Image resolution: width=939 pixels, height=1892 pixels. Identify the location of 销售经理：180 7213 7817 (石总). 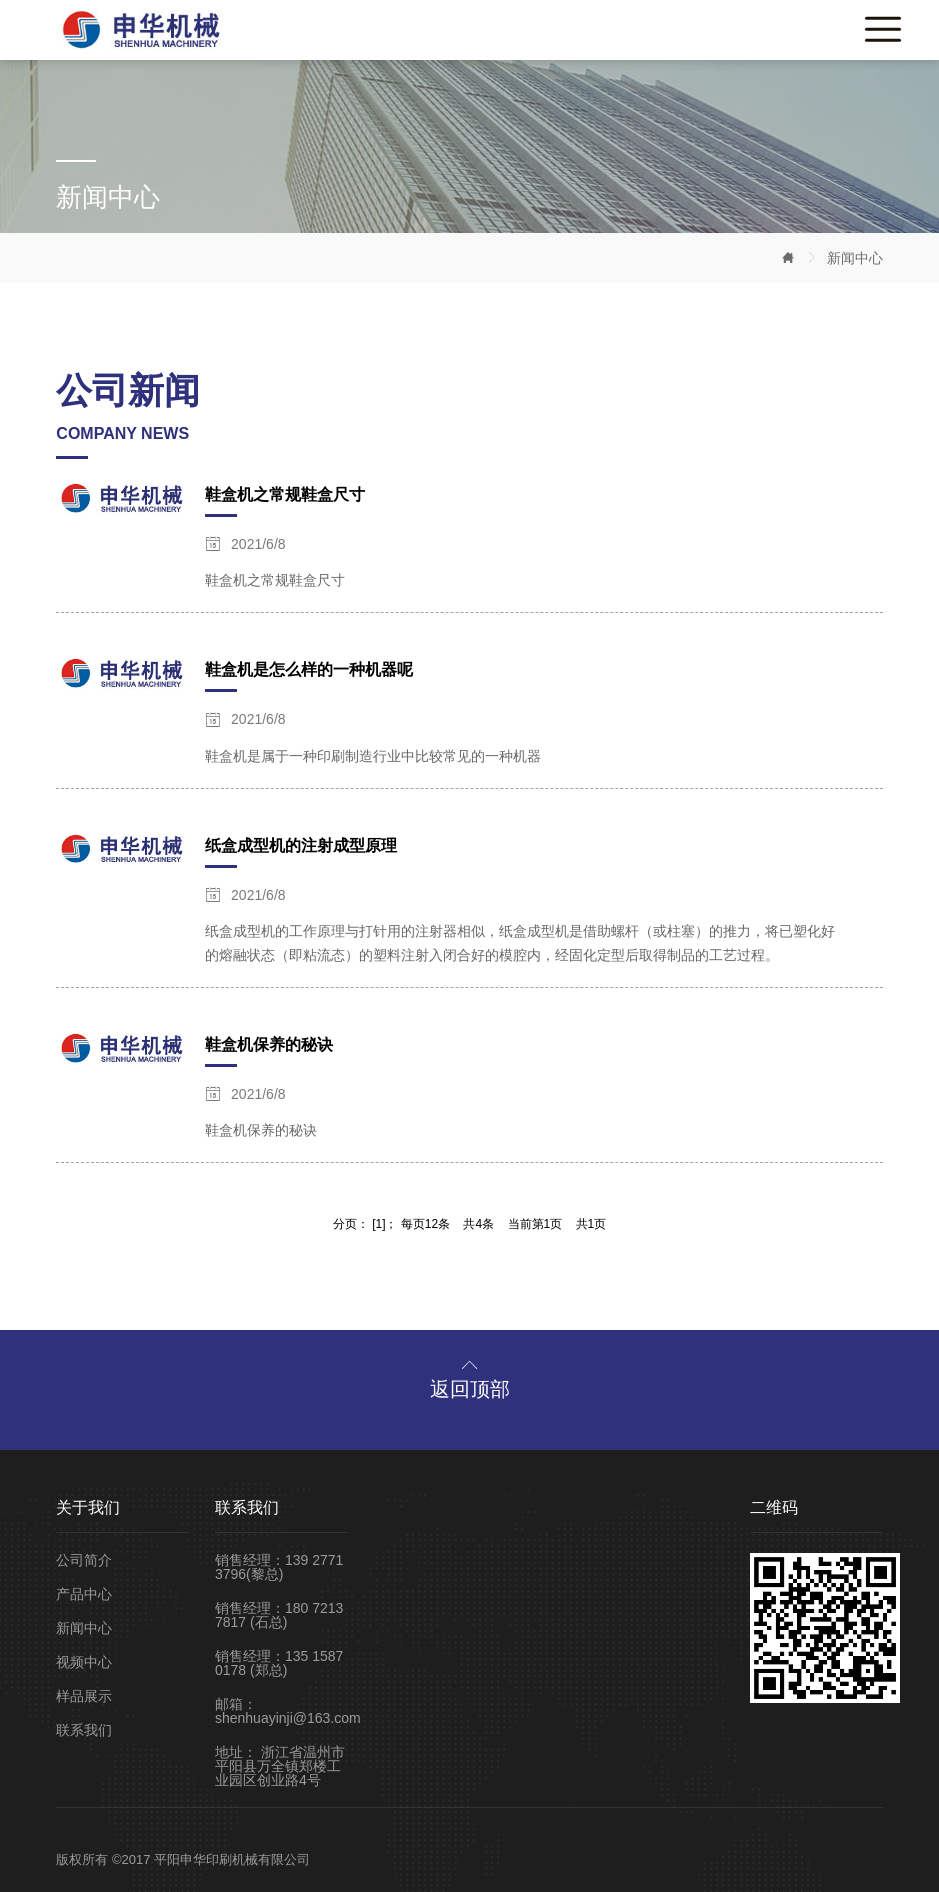
(279, 1615).